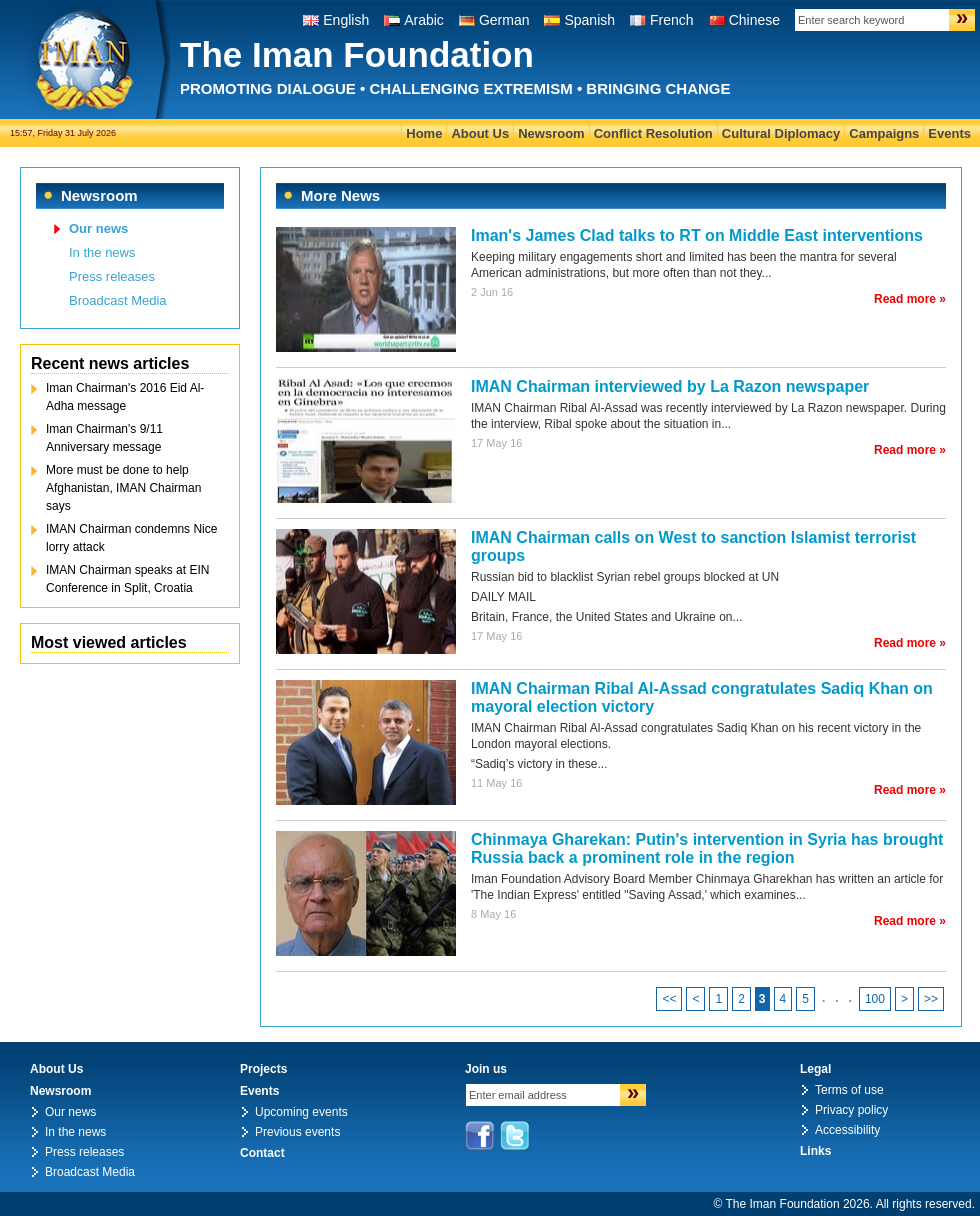  What do you see at coordinates (104, 438) in the screenshot?
I see `Iman Chairman's 9/11 Anniversary message` at bounding box center [104, 438].